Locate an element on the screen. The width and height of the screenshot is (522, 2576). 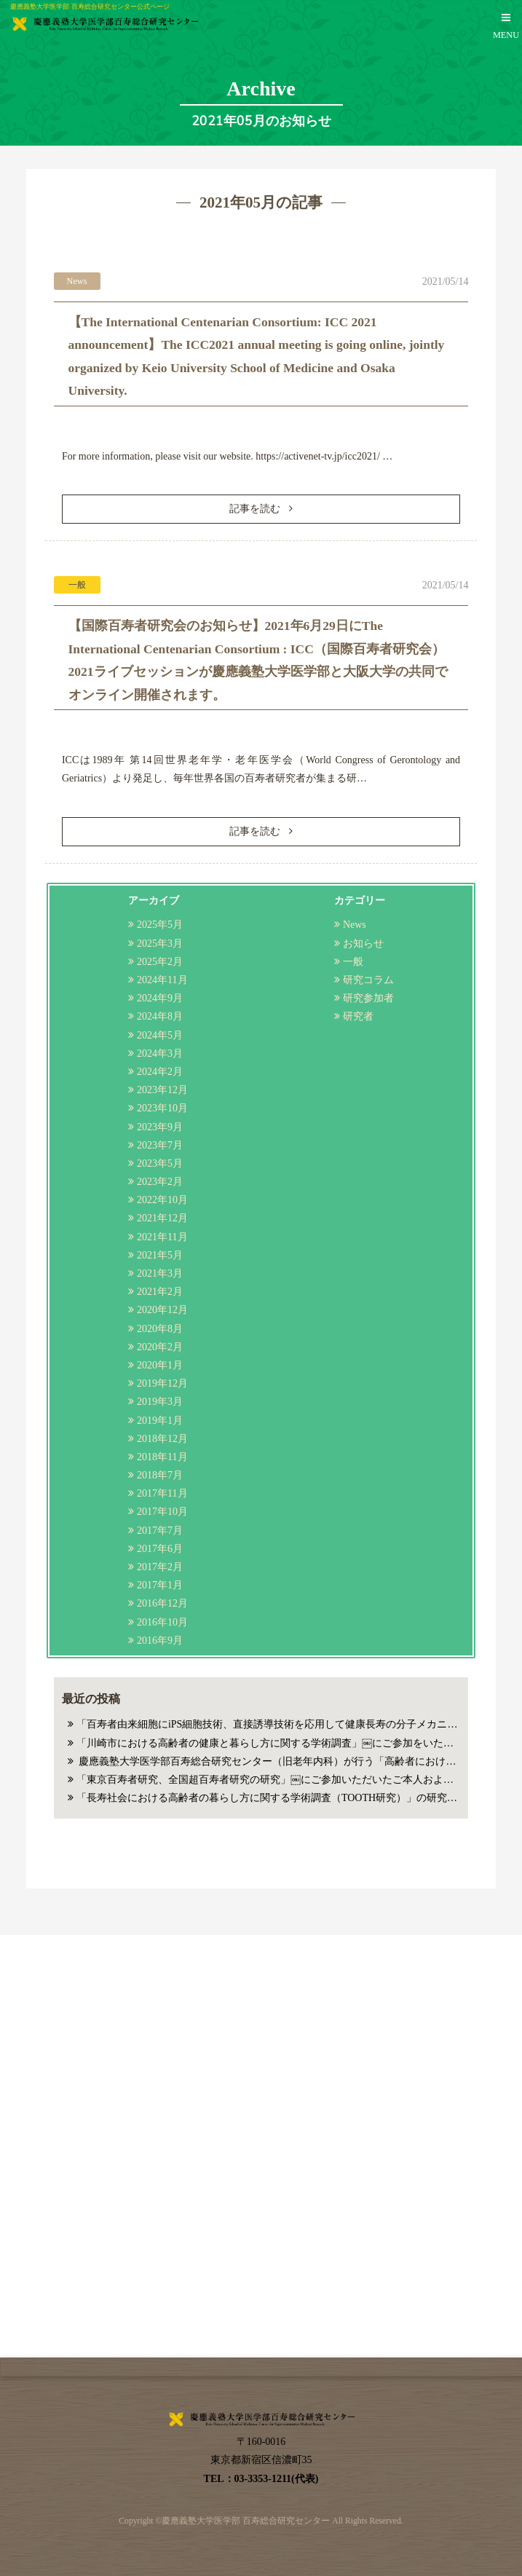
2024年5月 is located at coordinates (160, 1035).